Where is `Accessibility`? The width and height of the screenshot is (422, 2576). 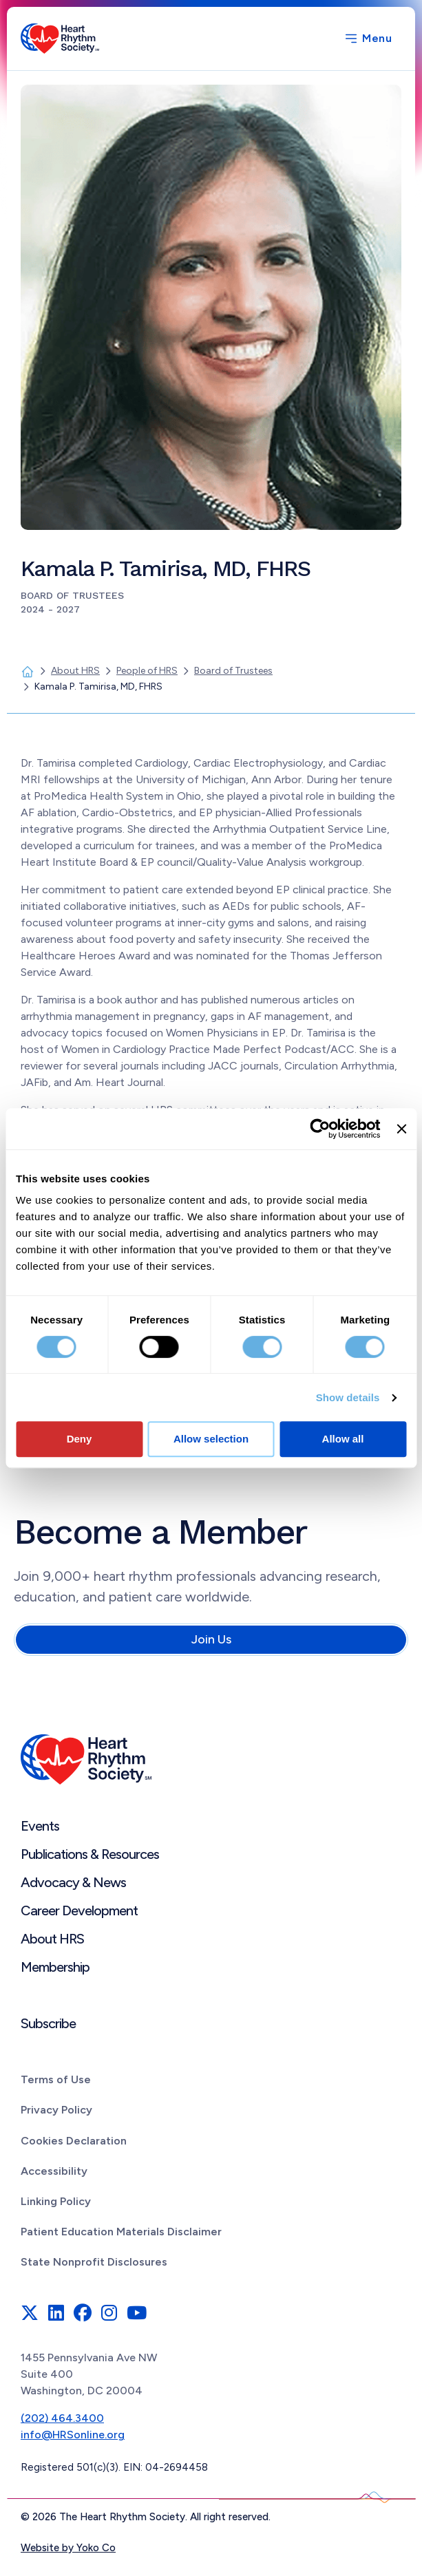
Accessibility is located at coordinates (54, 2171).